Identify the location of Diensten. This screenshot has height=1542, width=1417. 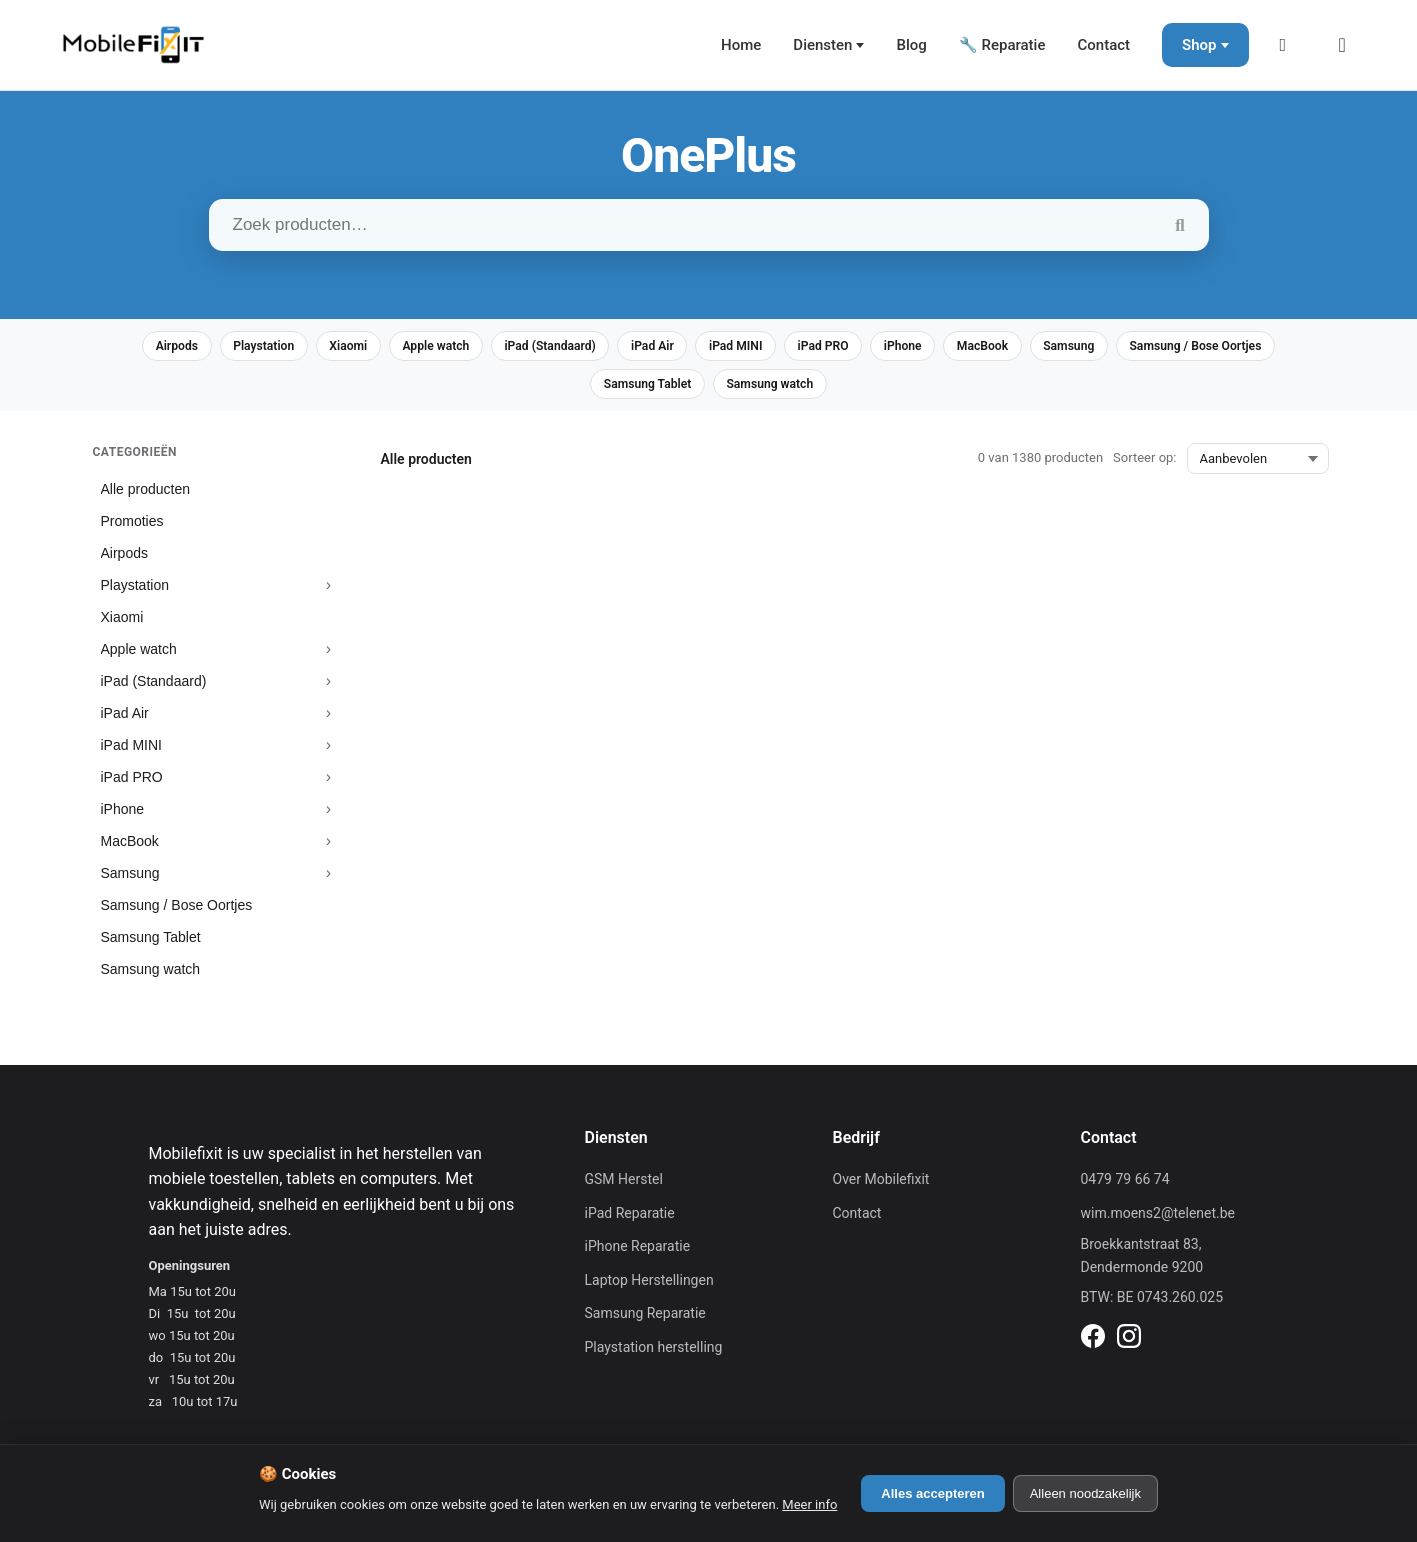
(822, 45).